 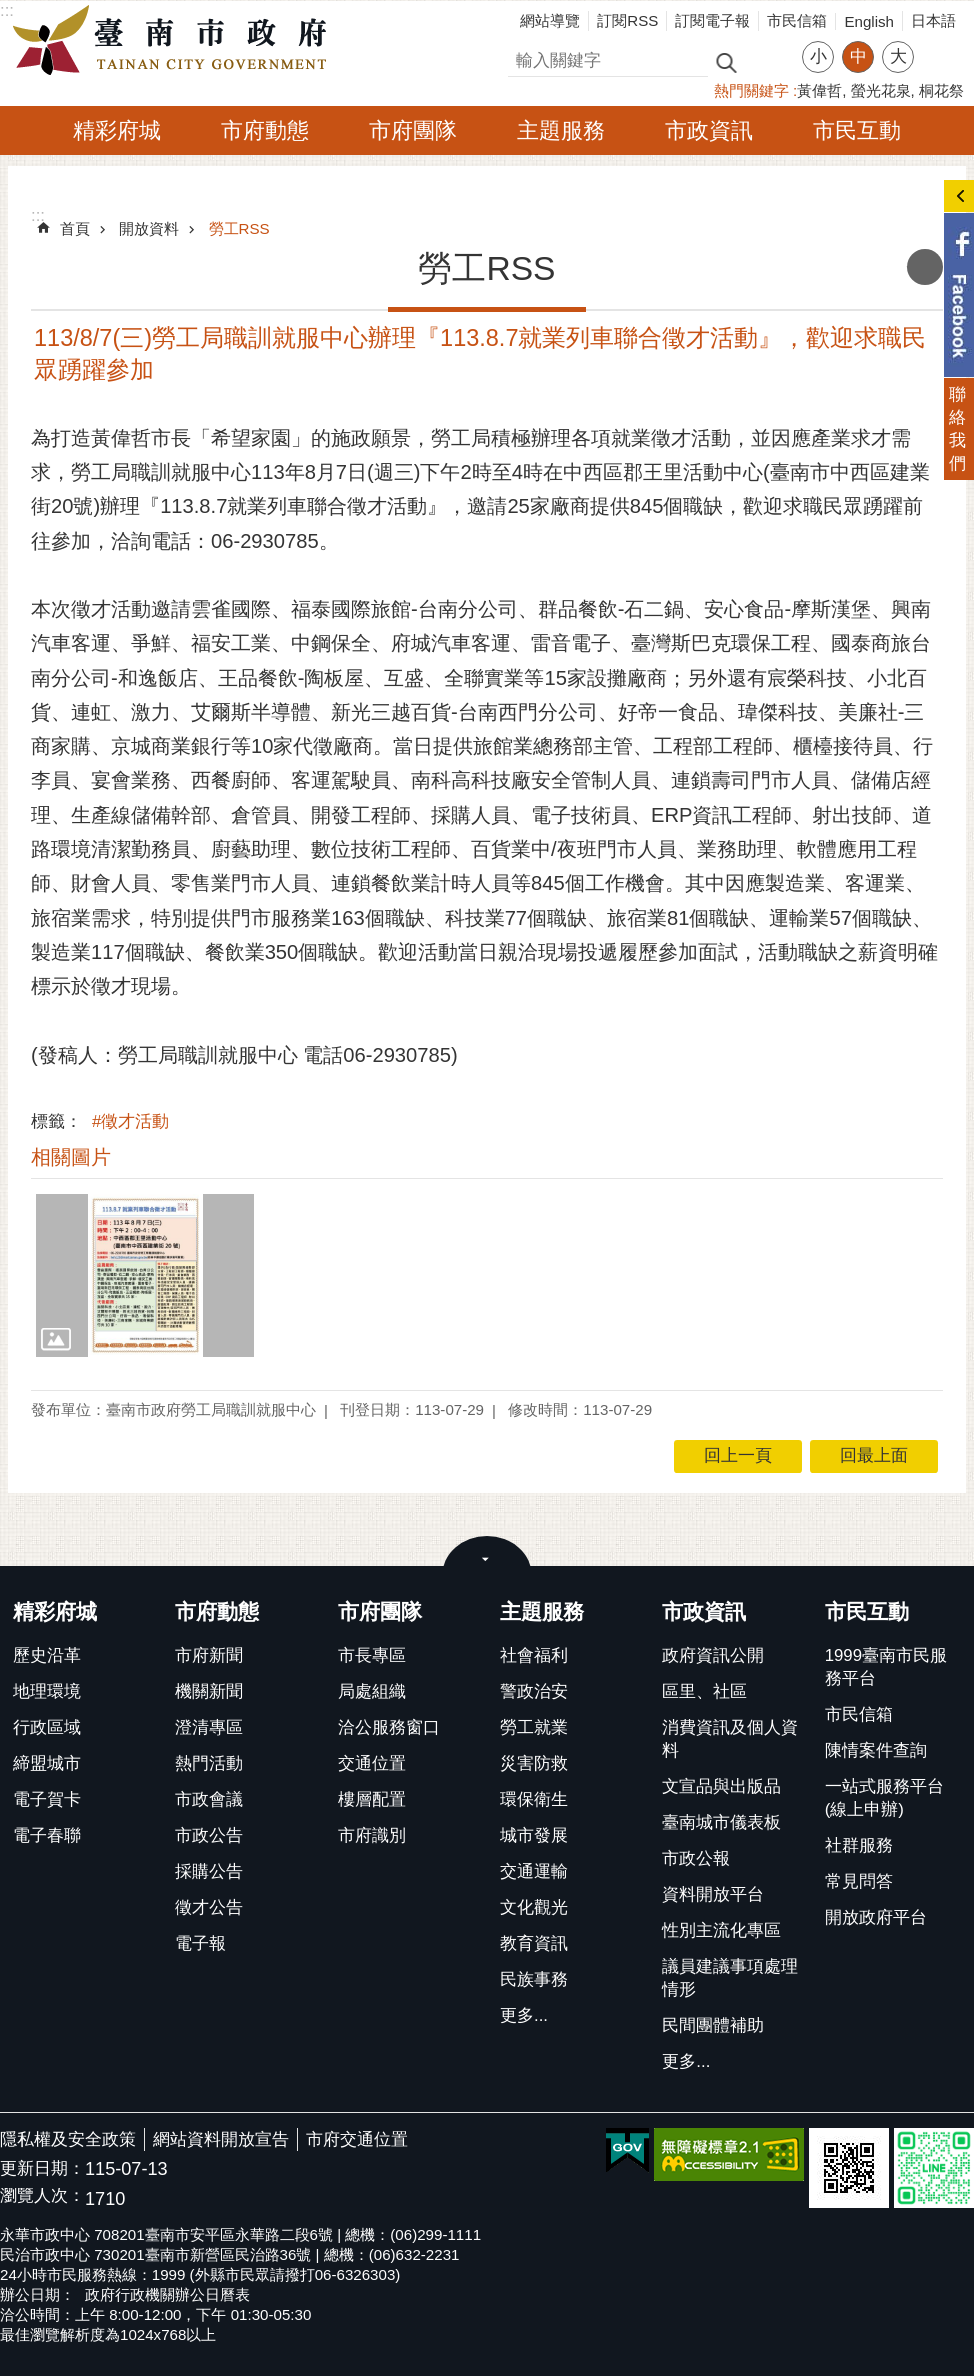 I want to click on 精彩府城, so click(x=117, y=130).